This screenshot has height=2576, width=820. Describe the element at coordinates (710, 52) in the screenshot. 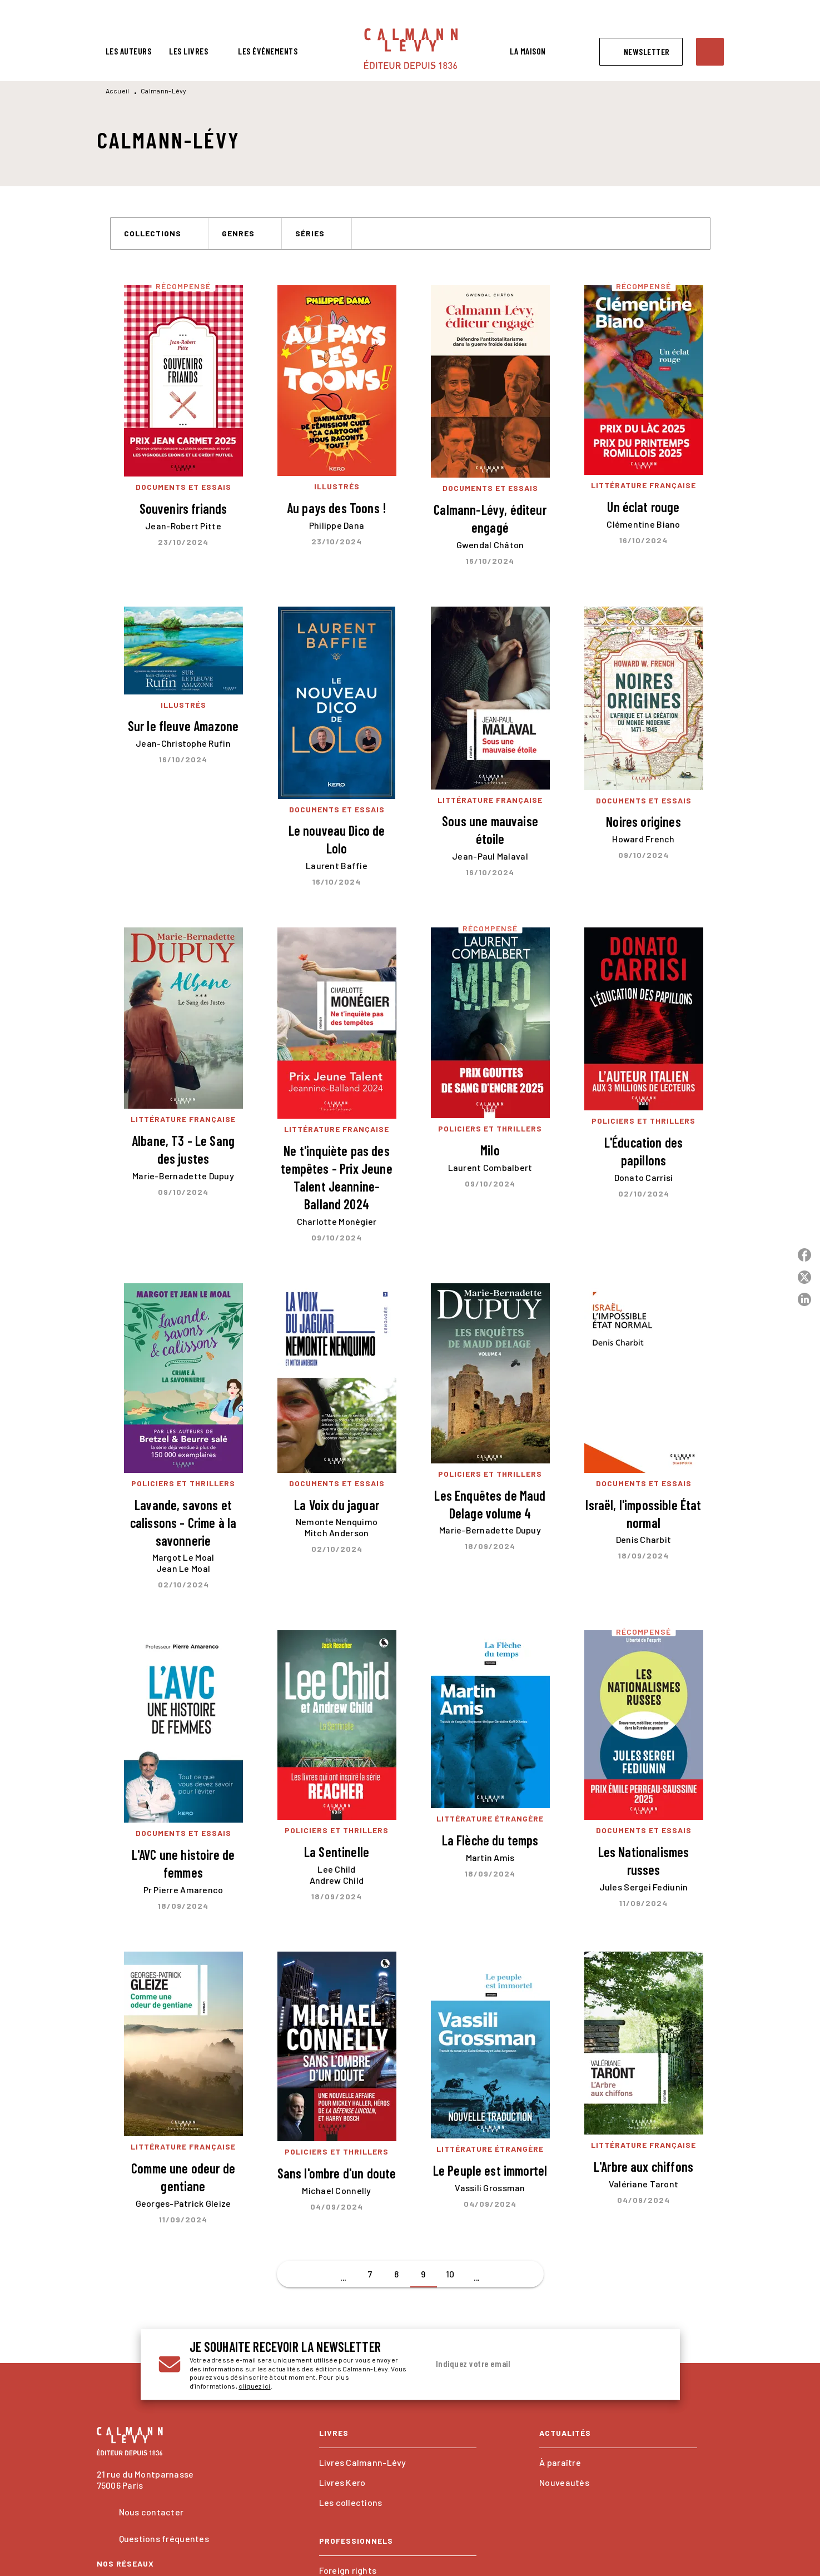

I see `[Recherche]` at that location.